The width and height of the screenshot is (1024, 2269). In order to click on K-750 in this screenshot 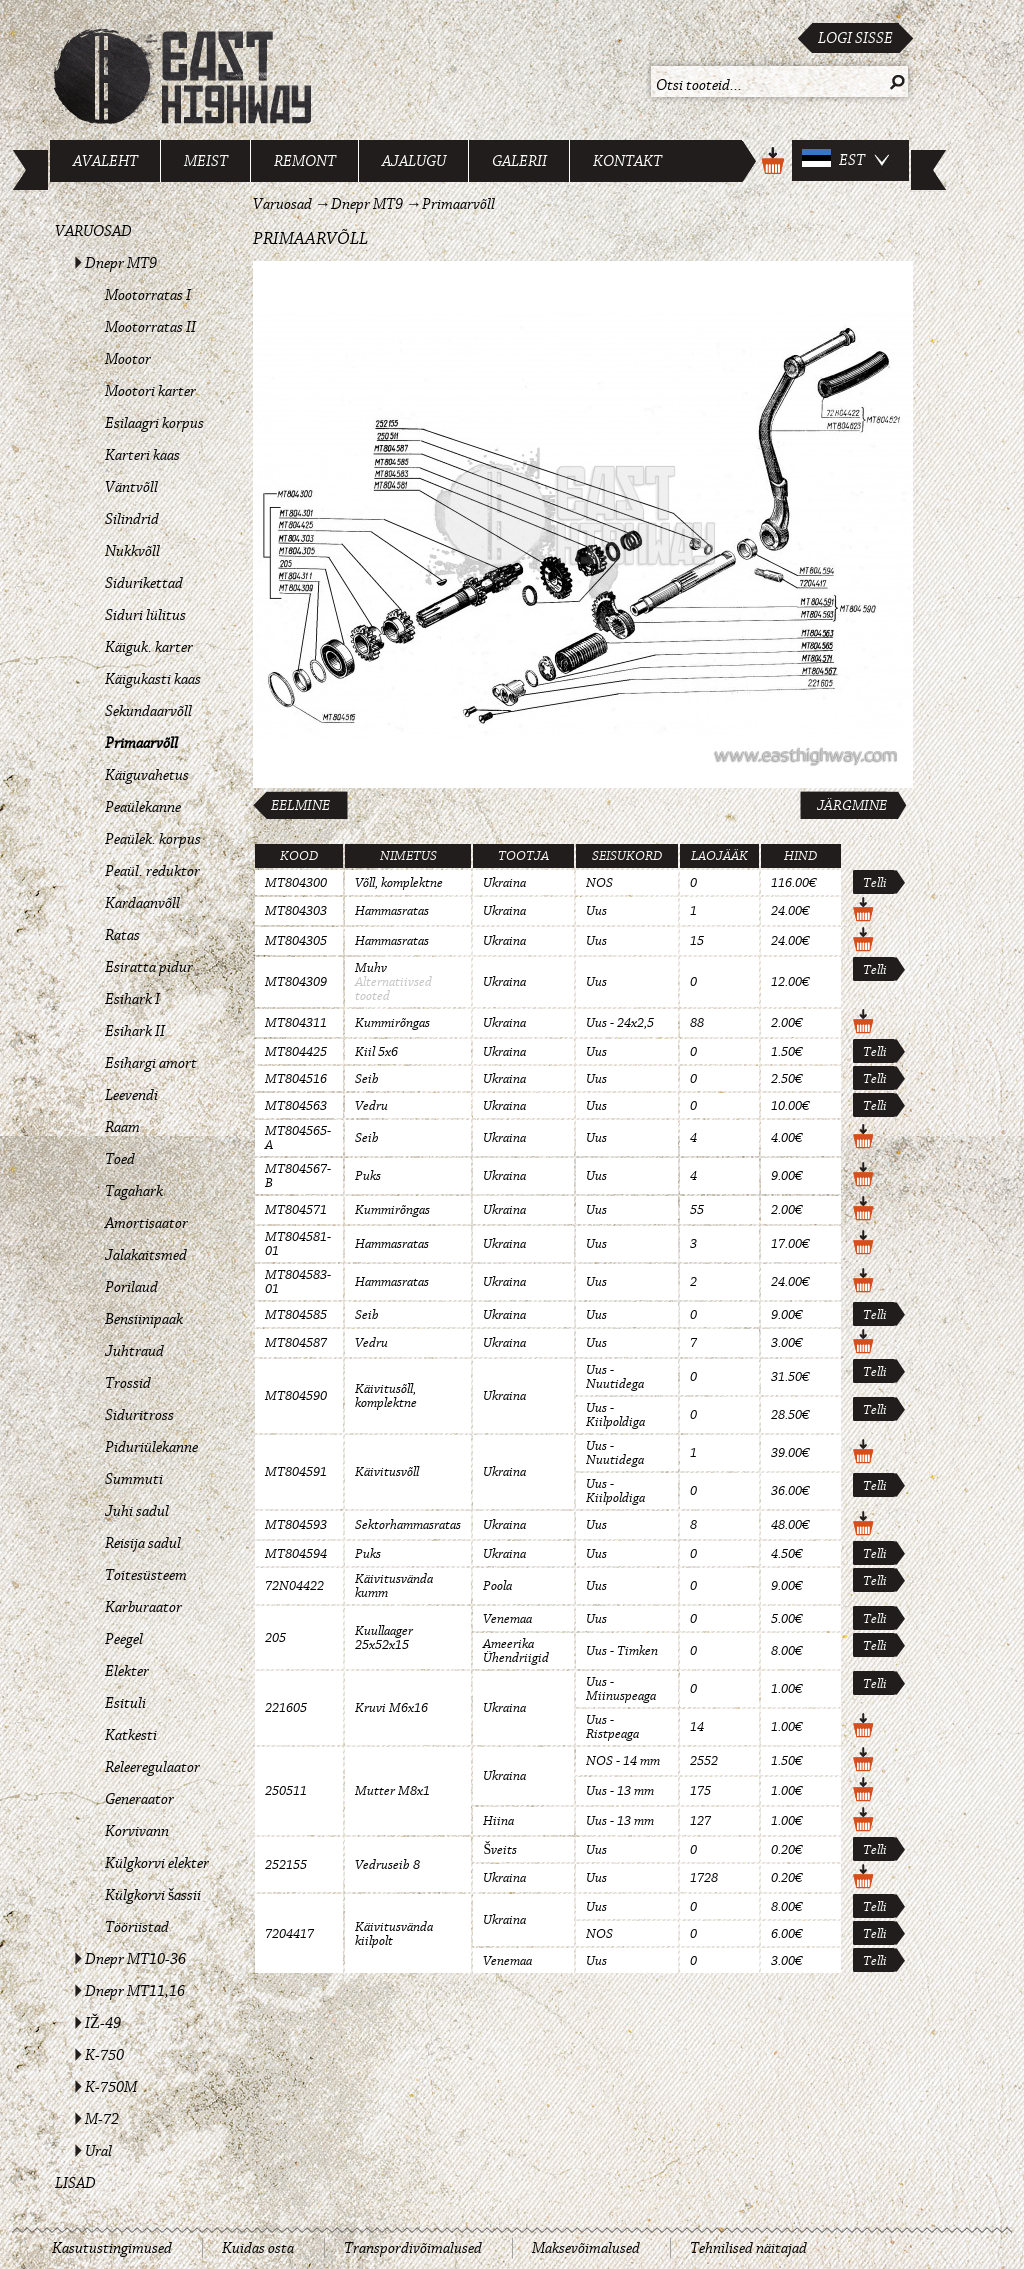, I will do `click(104, 2055)`.